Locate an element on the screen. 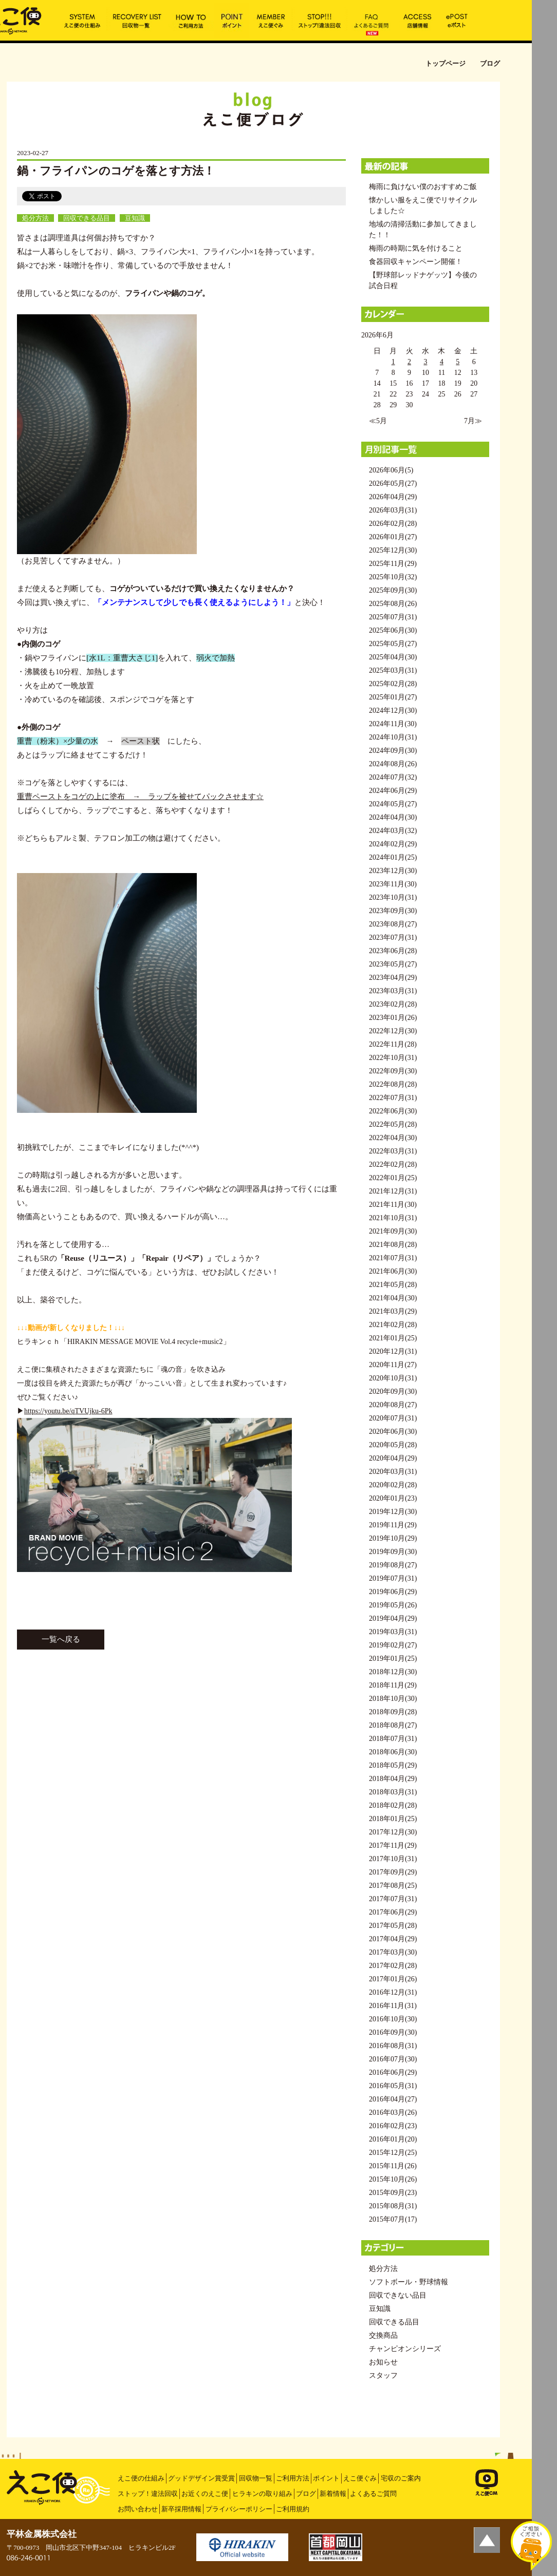  2025年05月(27) is located at coordinates (393, 644).